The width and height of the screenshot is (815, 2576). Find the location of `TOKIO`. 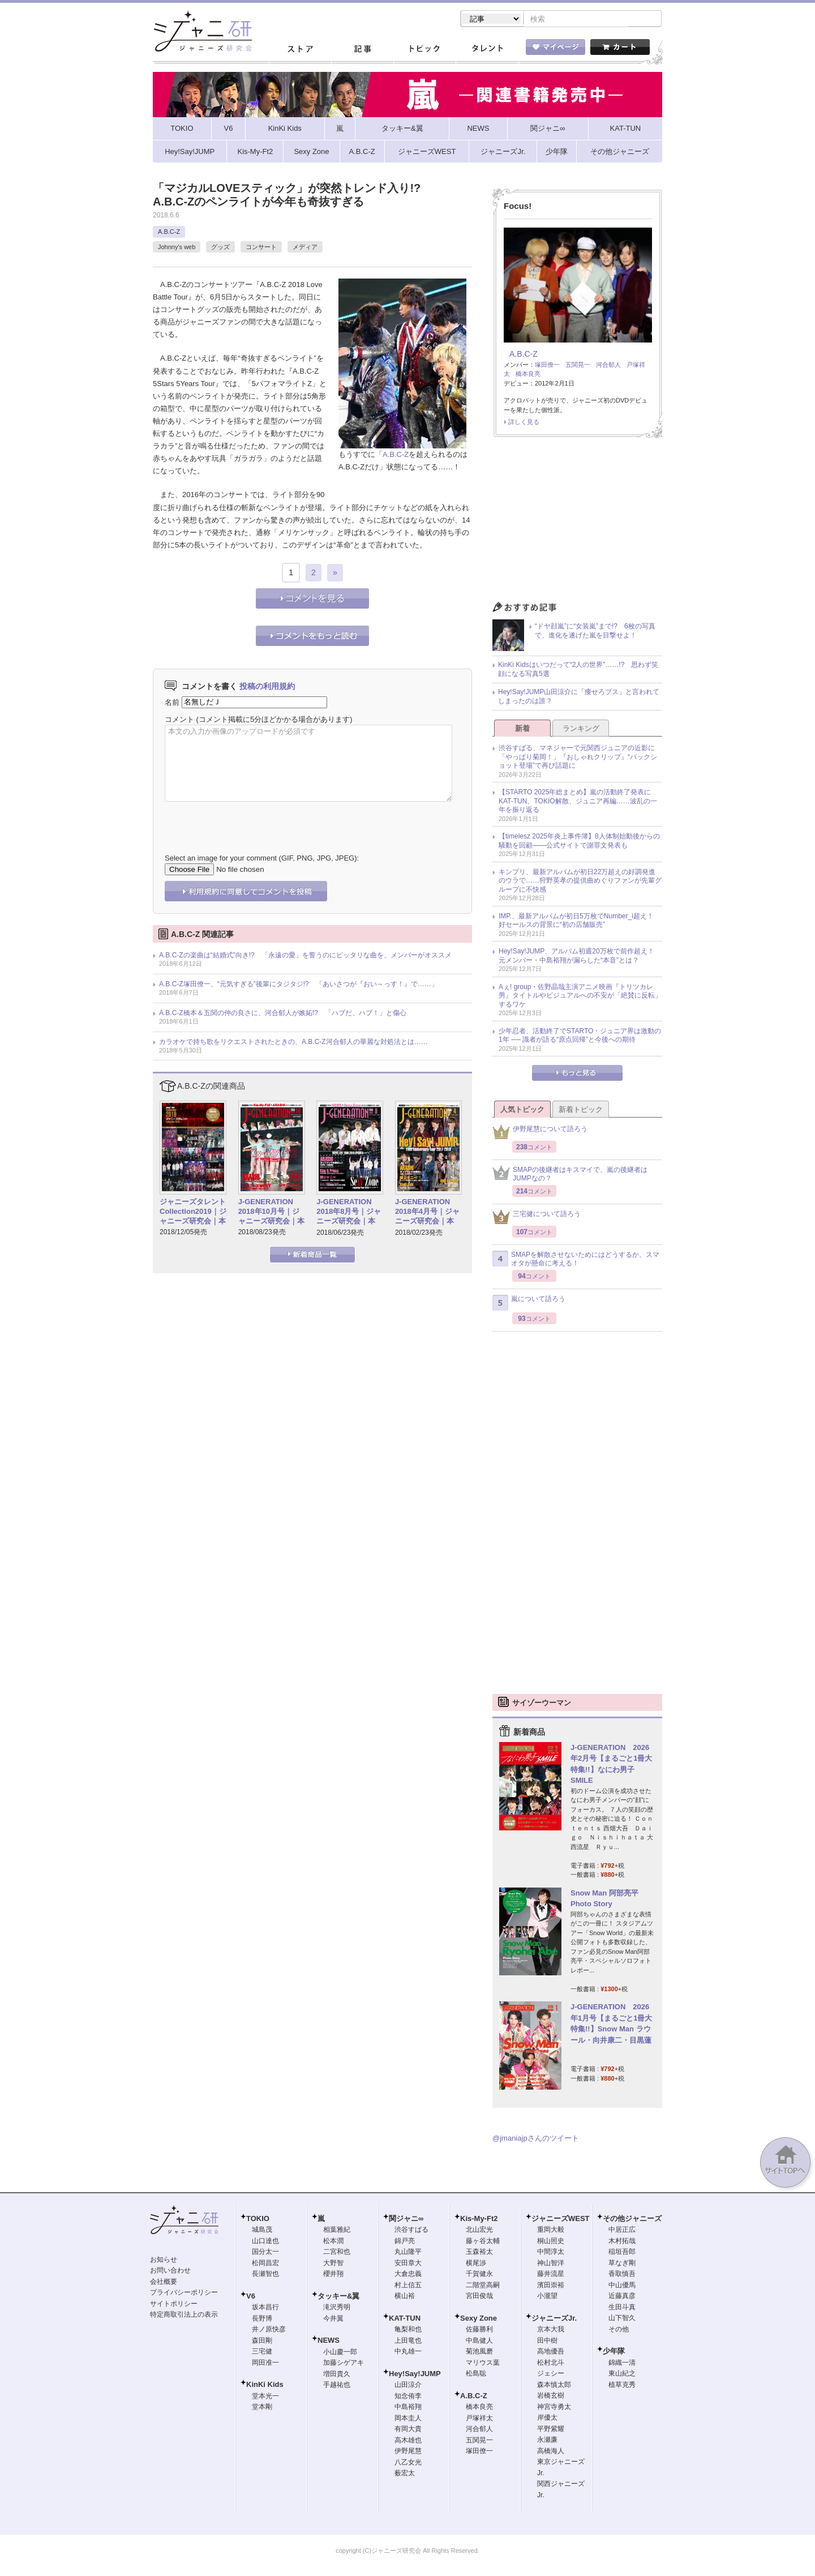

TOKIO is located at coordinates (257, 2219).